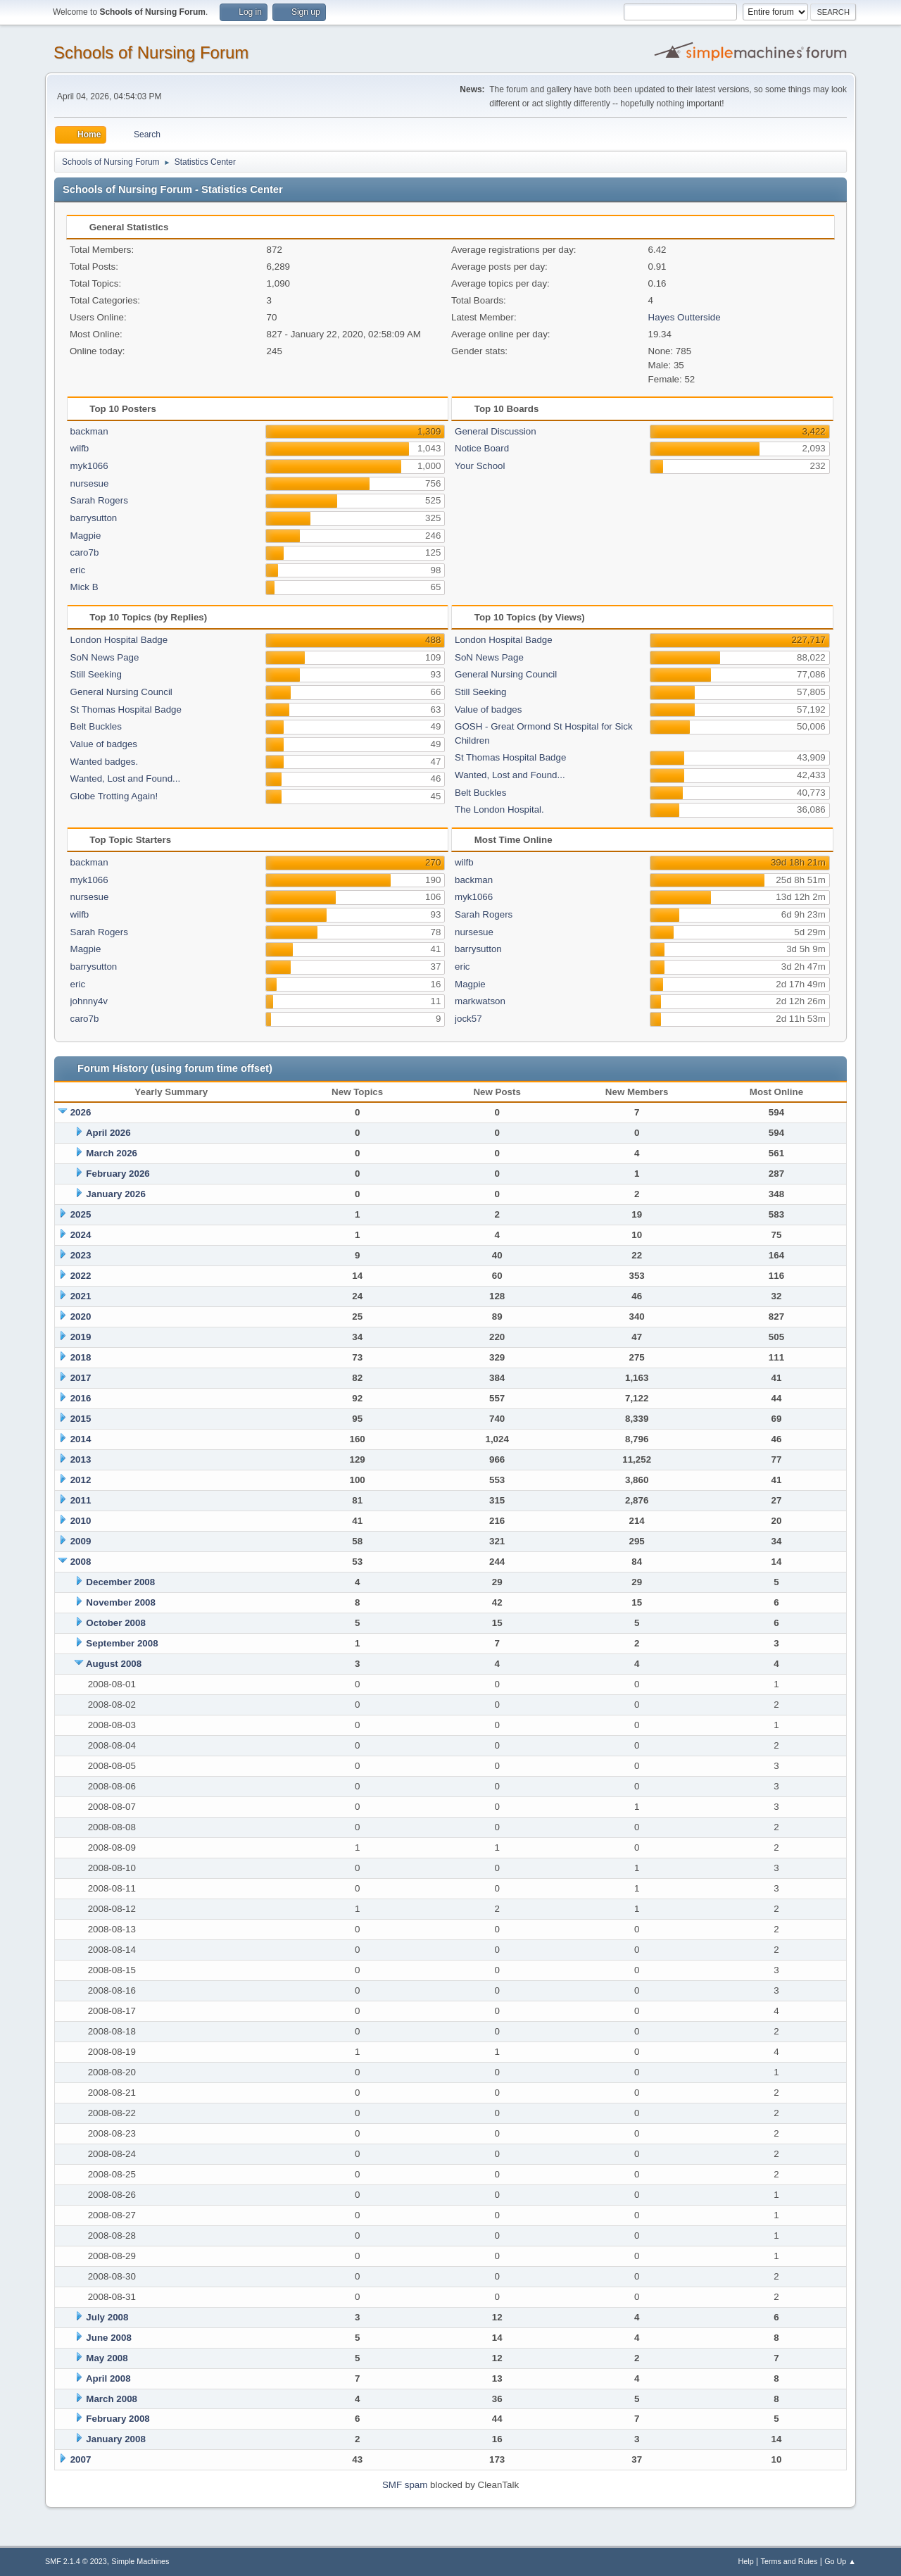  I want to click on The London Hospital., so click(499, 809).